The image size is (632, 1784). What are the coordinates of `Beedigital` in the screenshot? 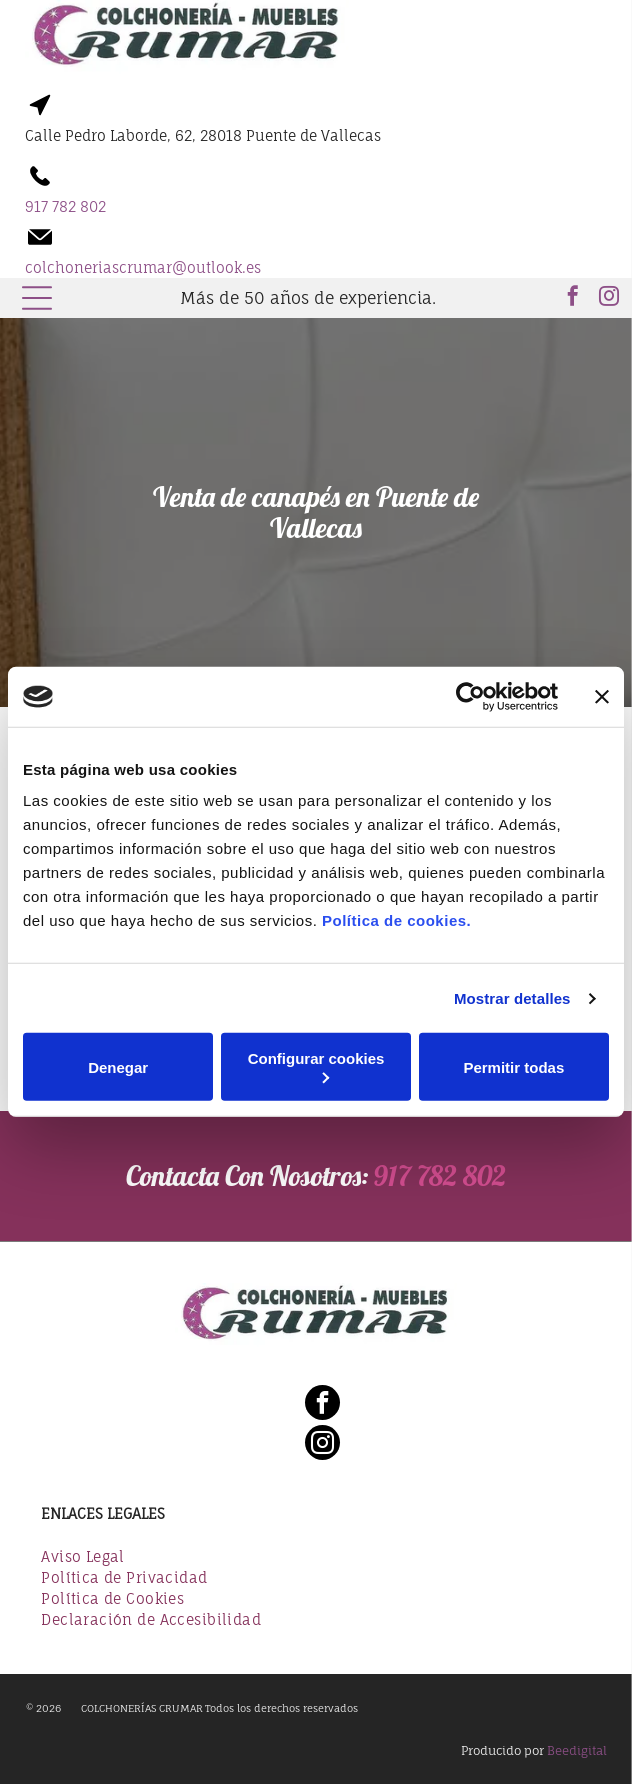 It's located at (577, 1750).